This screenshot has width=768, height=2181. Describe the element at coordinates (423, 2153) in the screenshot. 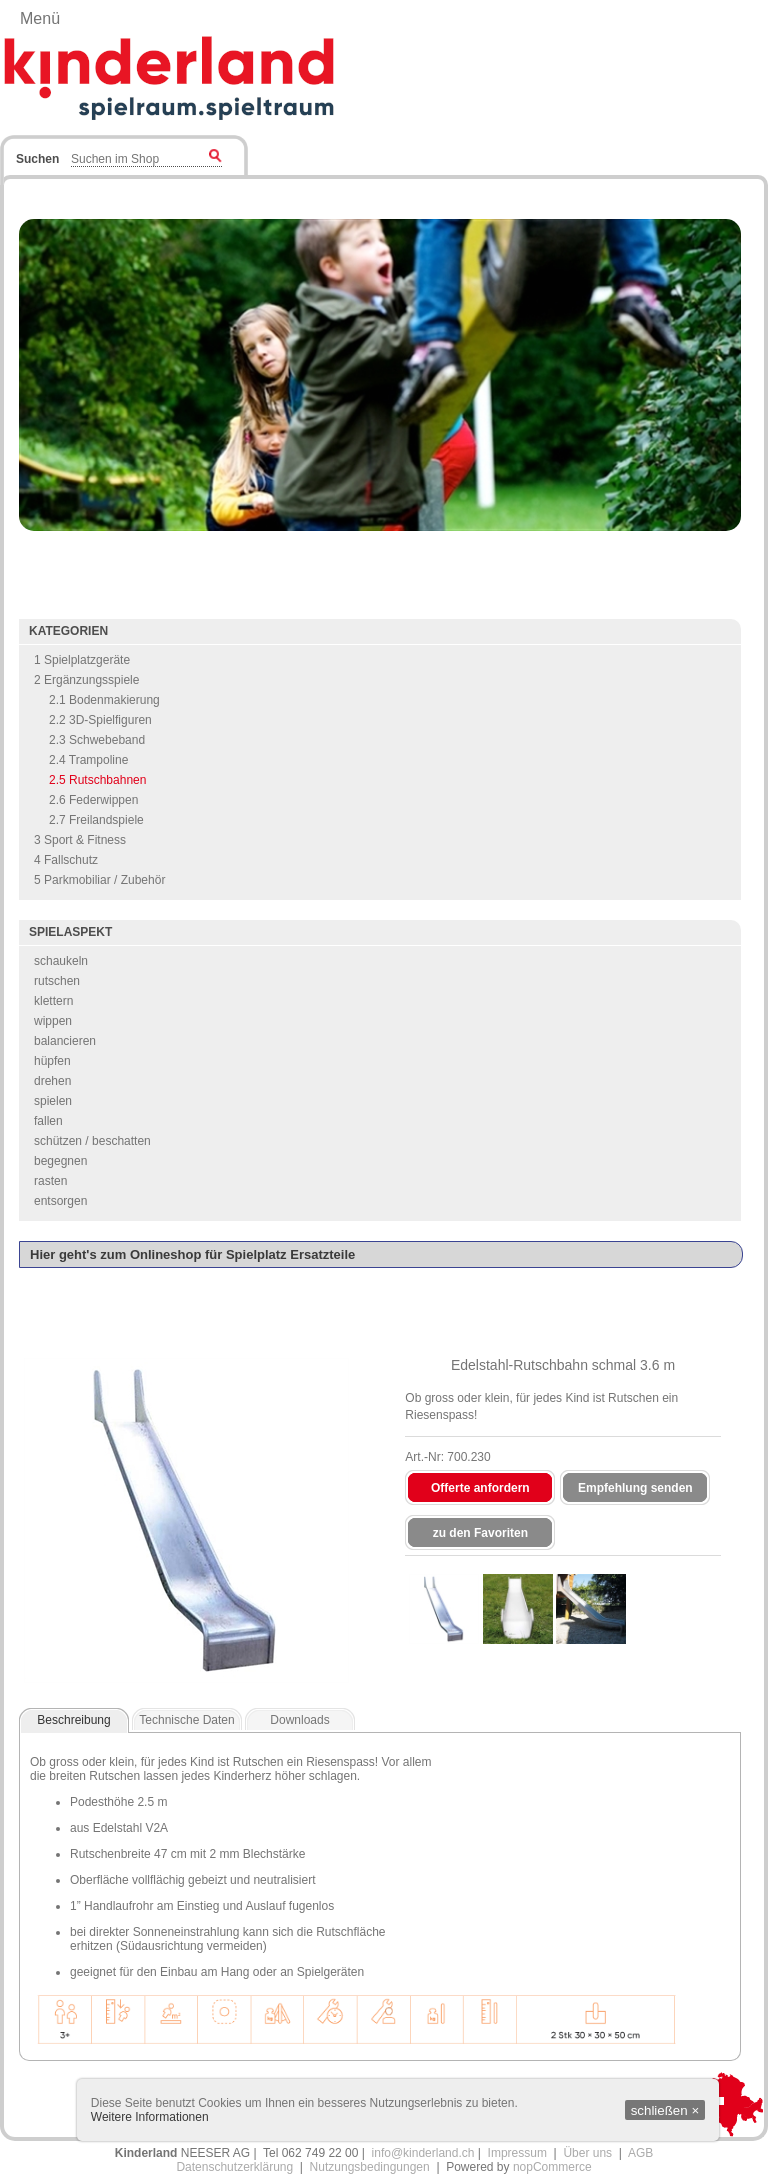

I see `info@kinderland.ch` at that location.